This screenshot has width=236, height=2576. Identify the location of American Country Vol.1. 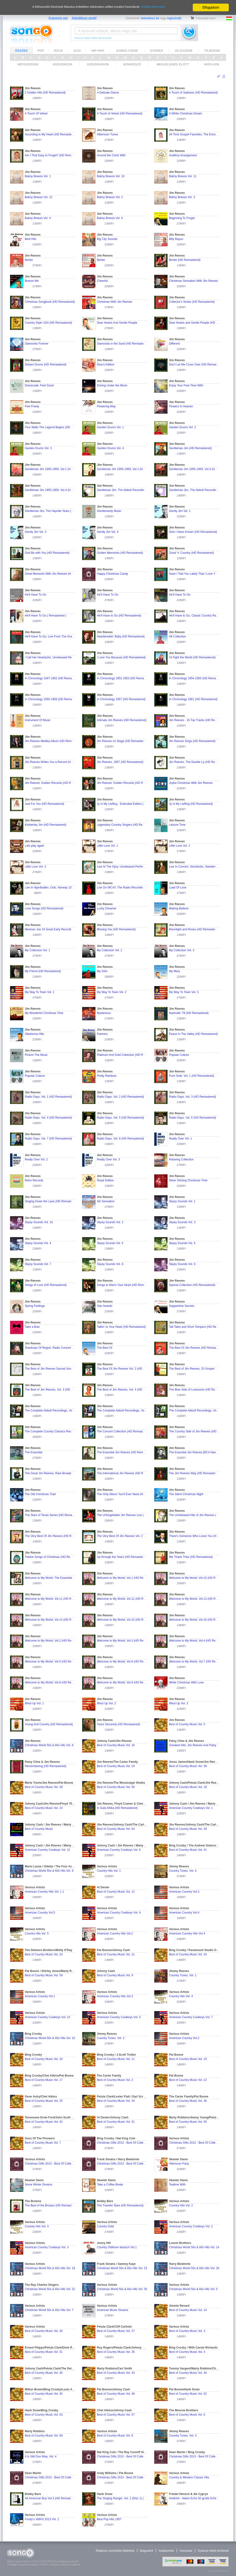
(40, 1996).